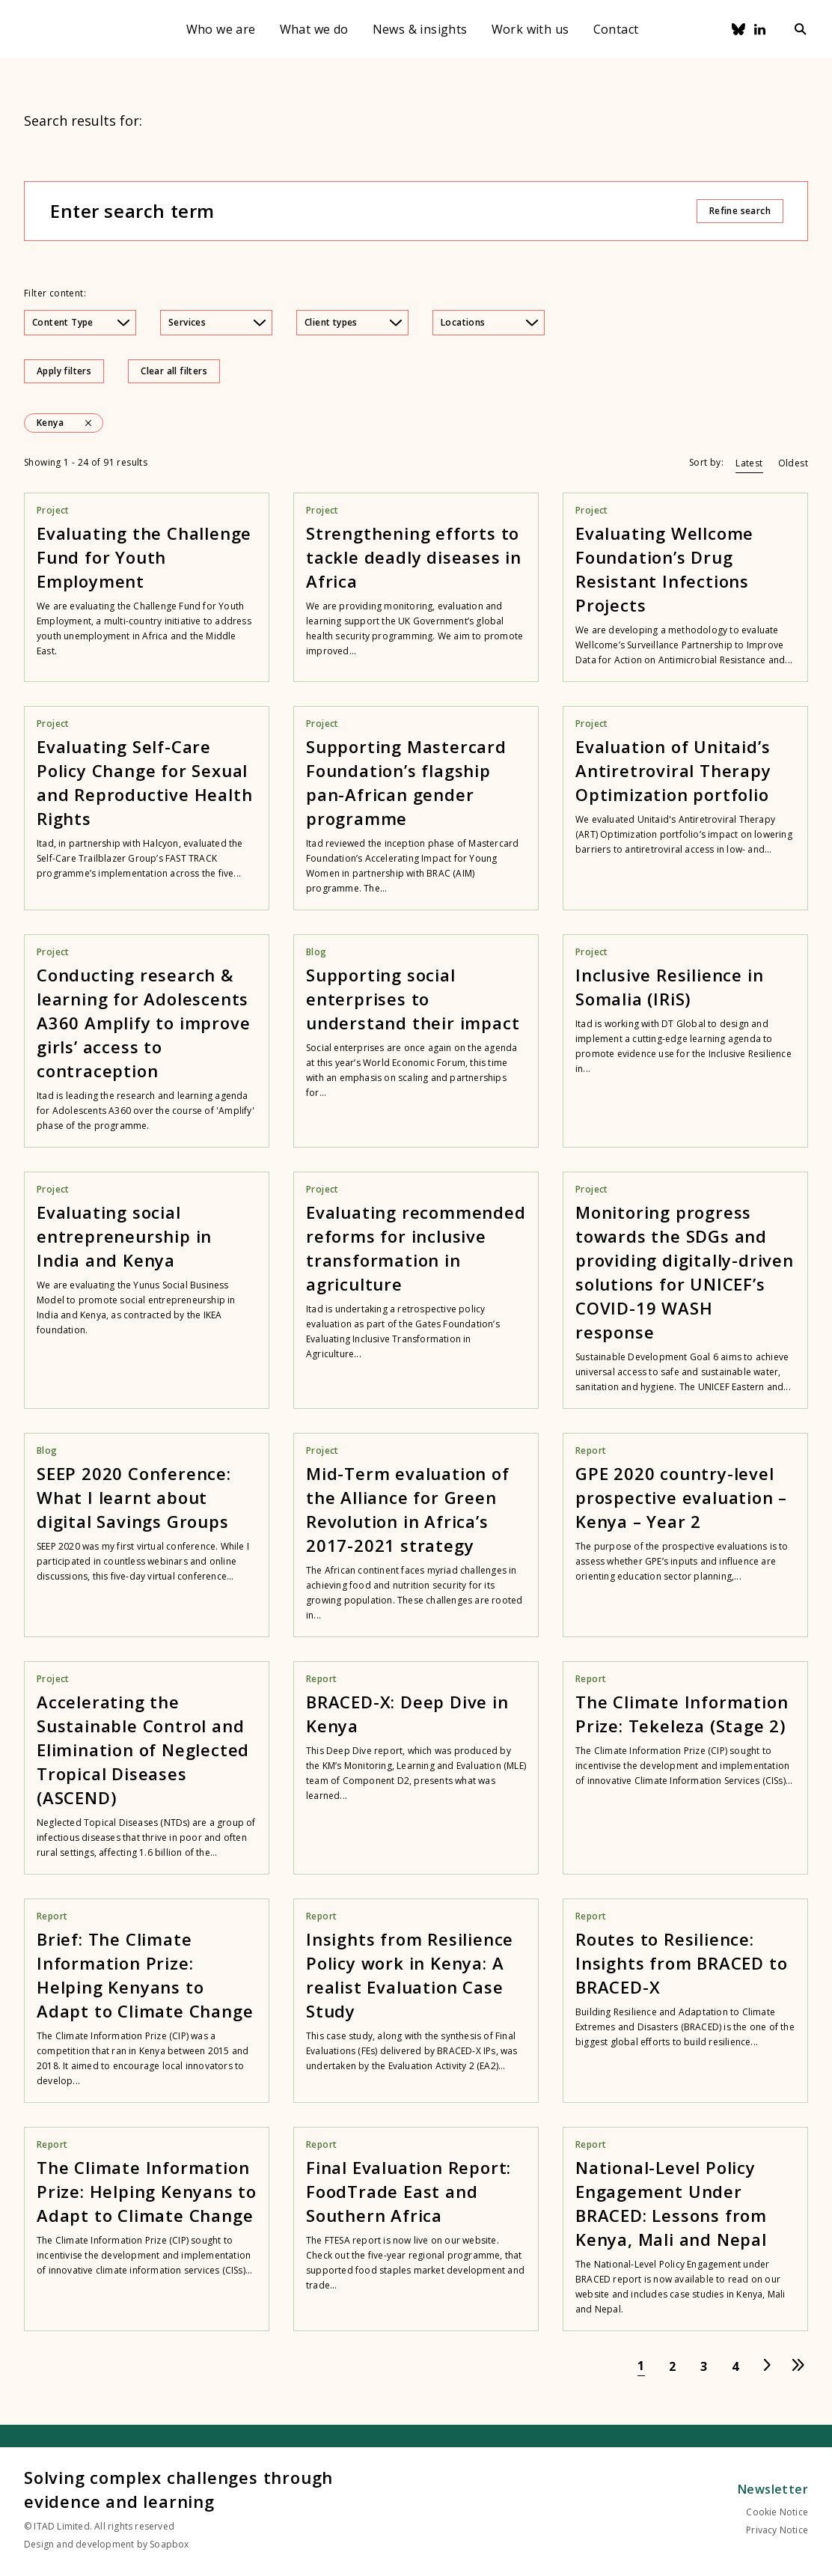 This screenshot has width=832, height=2576. What do you see at coordinates (373, 211) in the screenshot?
I see `[Enter search term]` at bounding box center [373, 211].